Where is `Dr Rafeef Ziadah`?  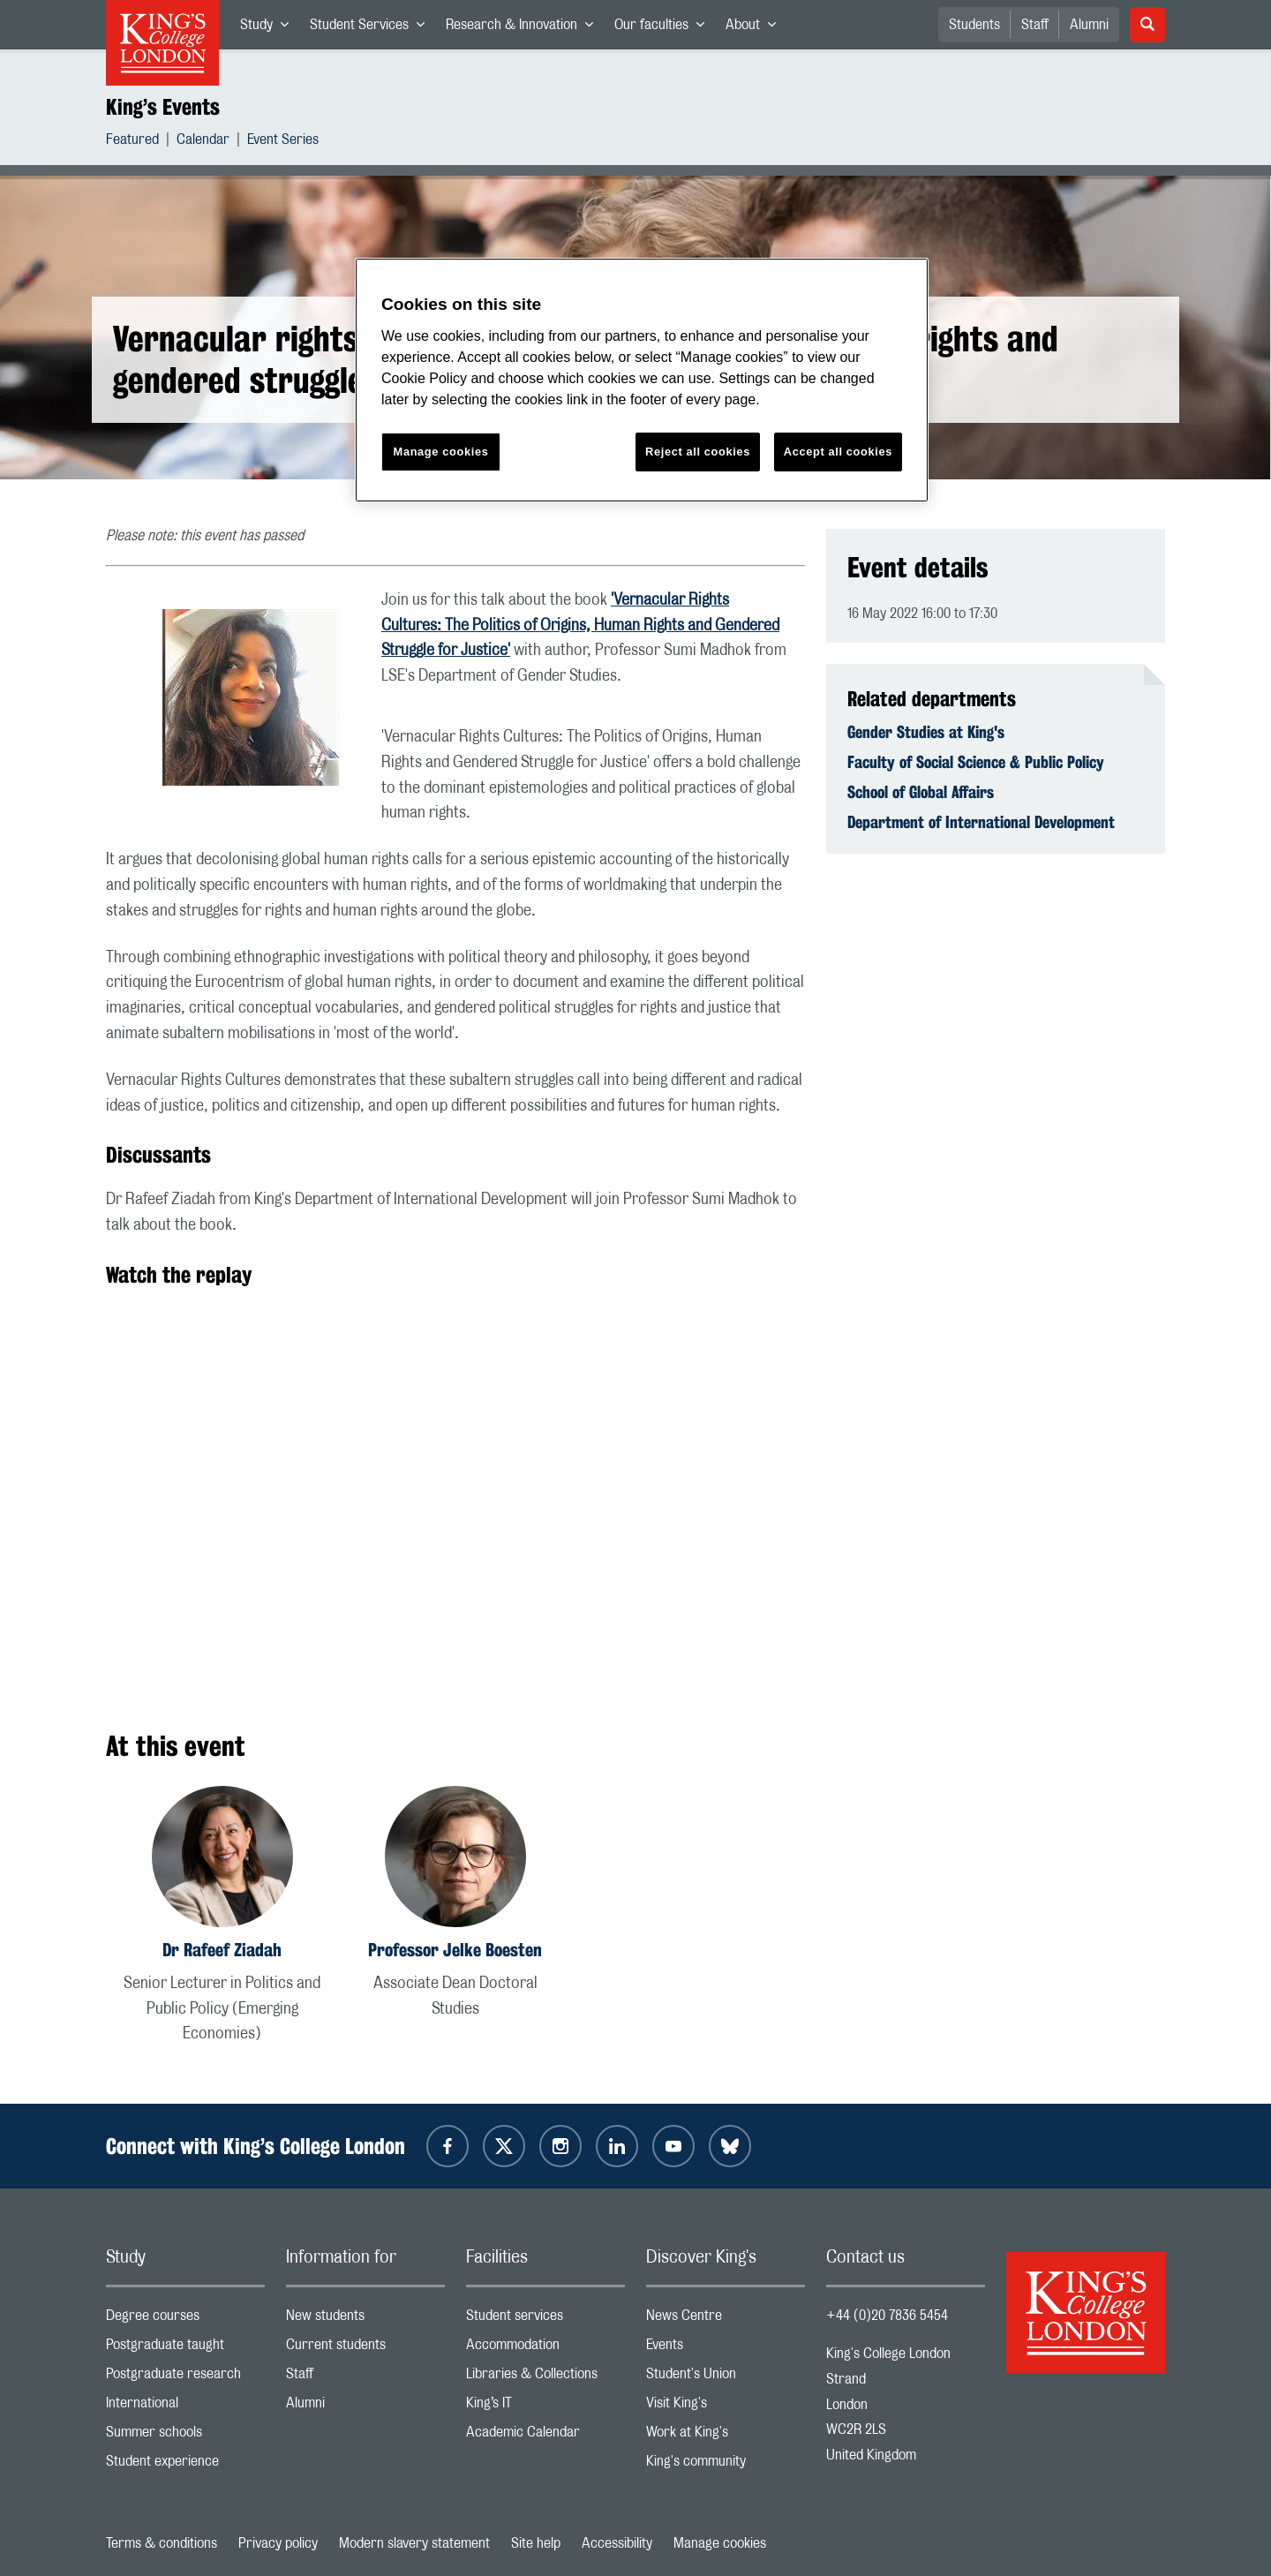
Dr Rafeef Ziadah is located at coordinates (222, 1949).